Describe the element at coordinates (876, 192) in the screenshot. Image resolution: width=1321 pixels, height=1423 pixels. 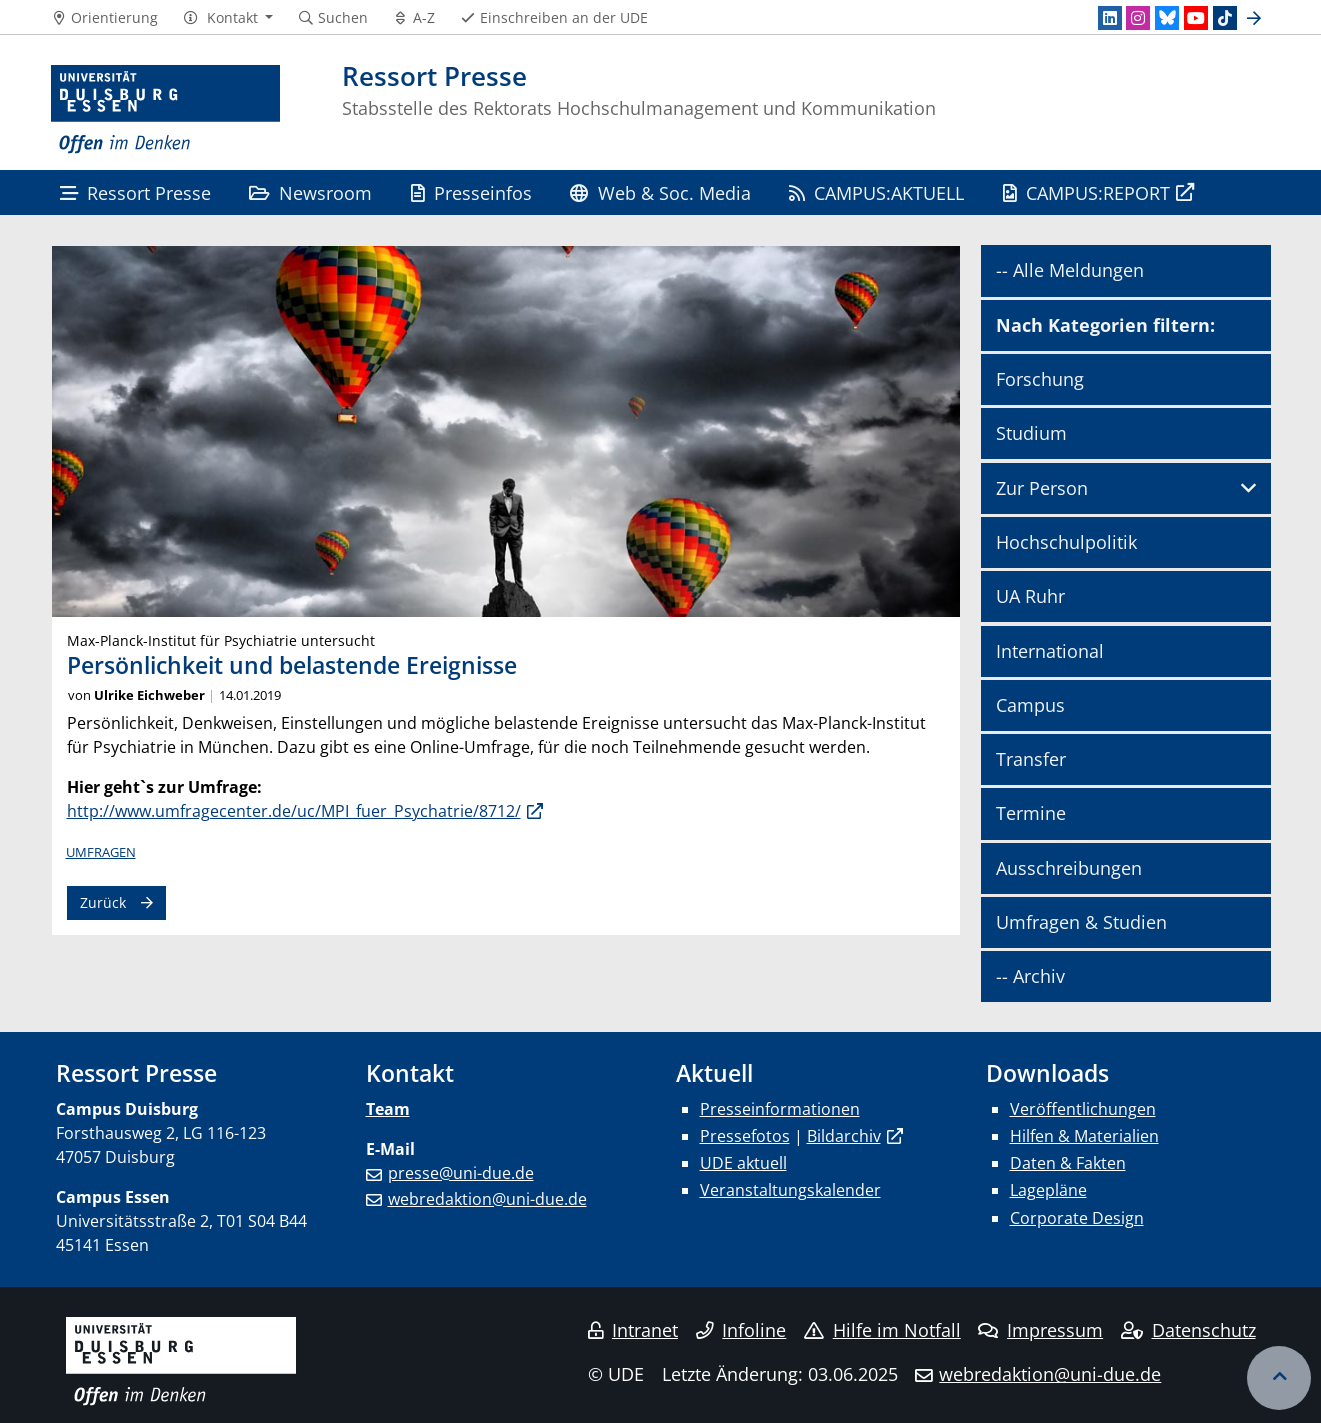
I see `CAMPUS:AKTUELL` at that location.